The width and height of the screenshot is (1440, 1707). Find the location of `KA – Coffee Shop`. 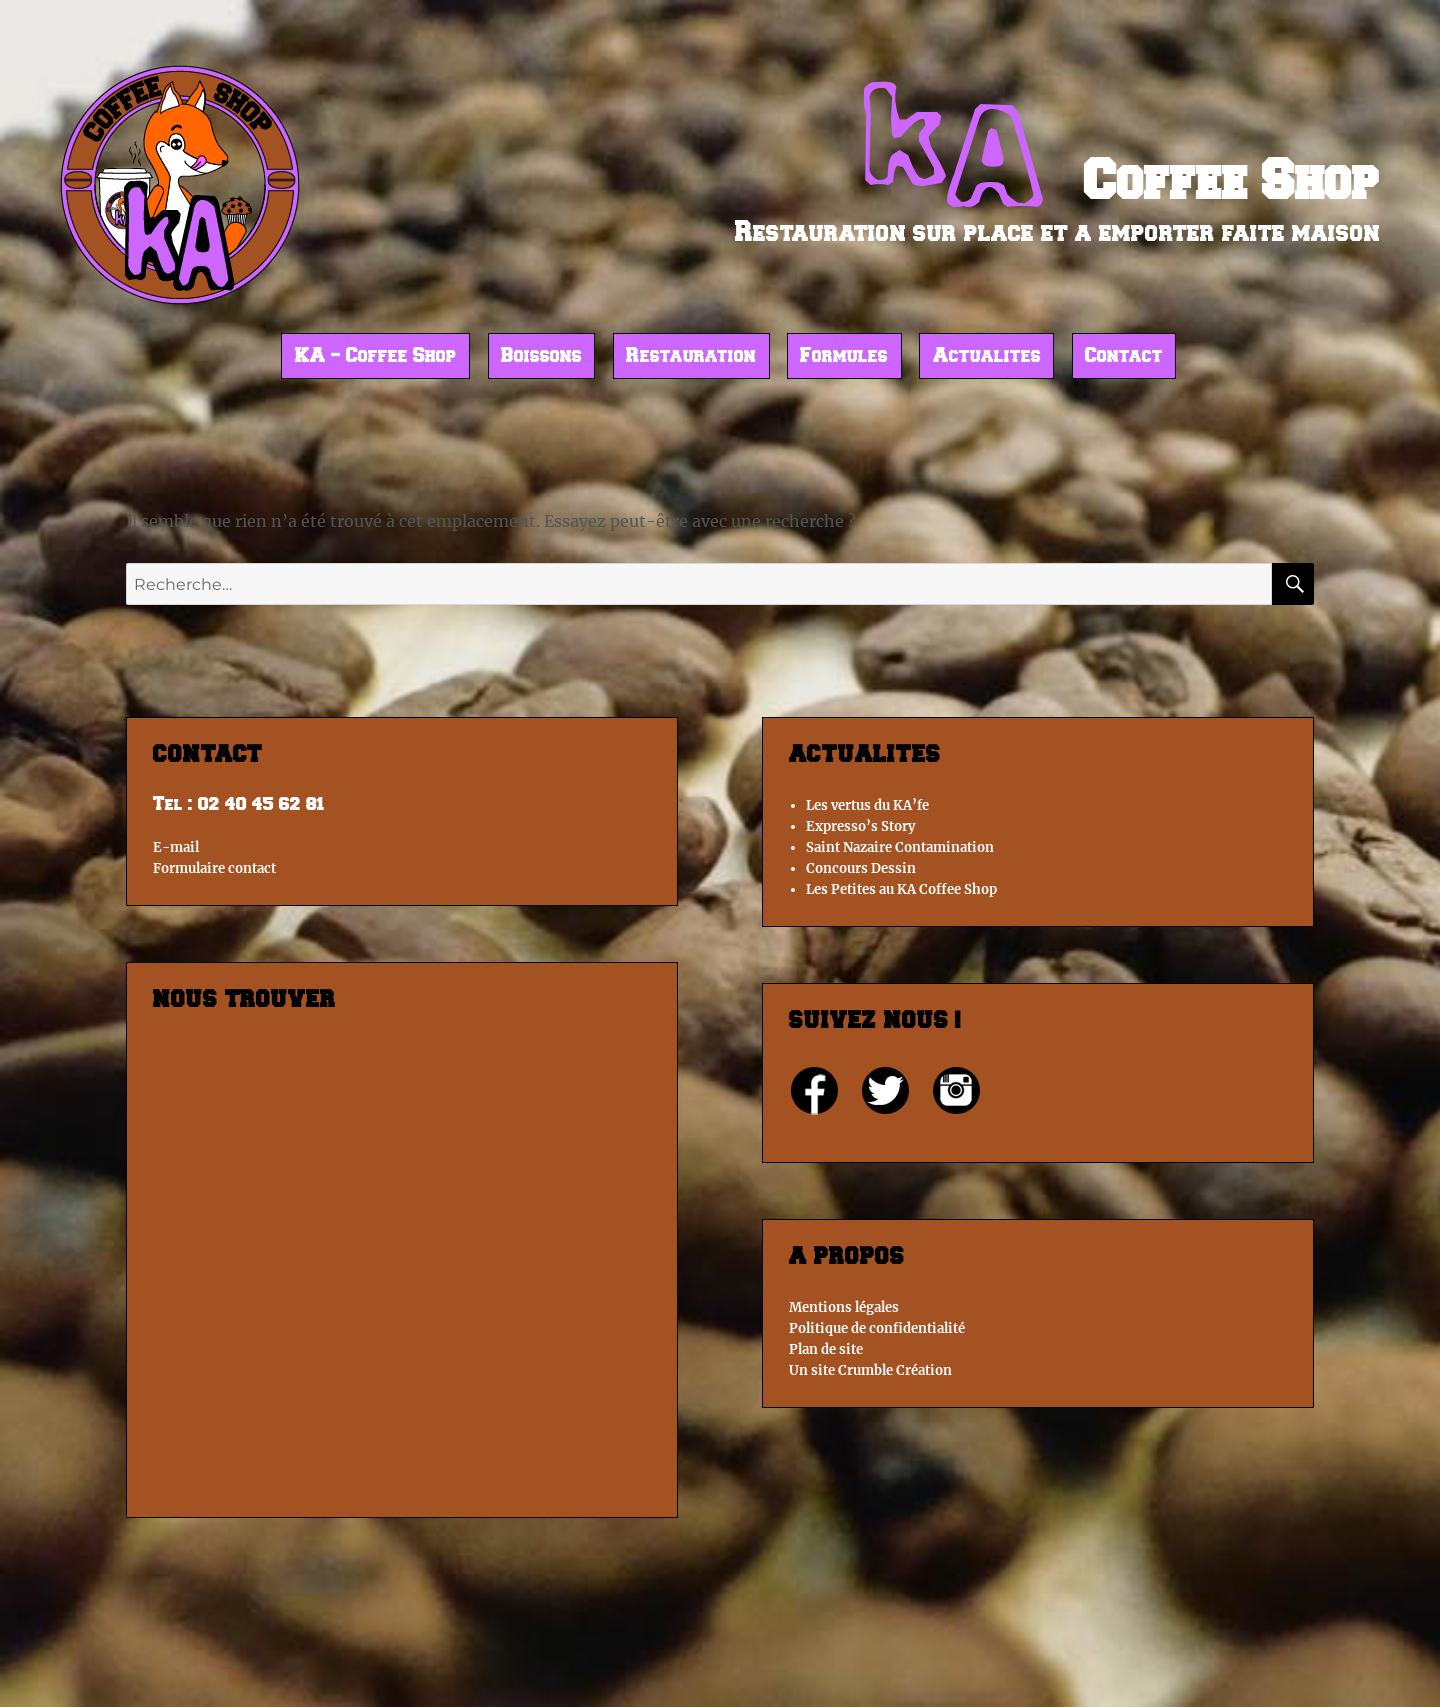

KA – Coffee Shop is located at coordinates (376, 357).